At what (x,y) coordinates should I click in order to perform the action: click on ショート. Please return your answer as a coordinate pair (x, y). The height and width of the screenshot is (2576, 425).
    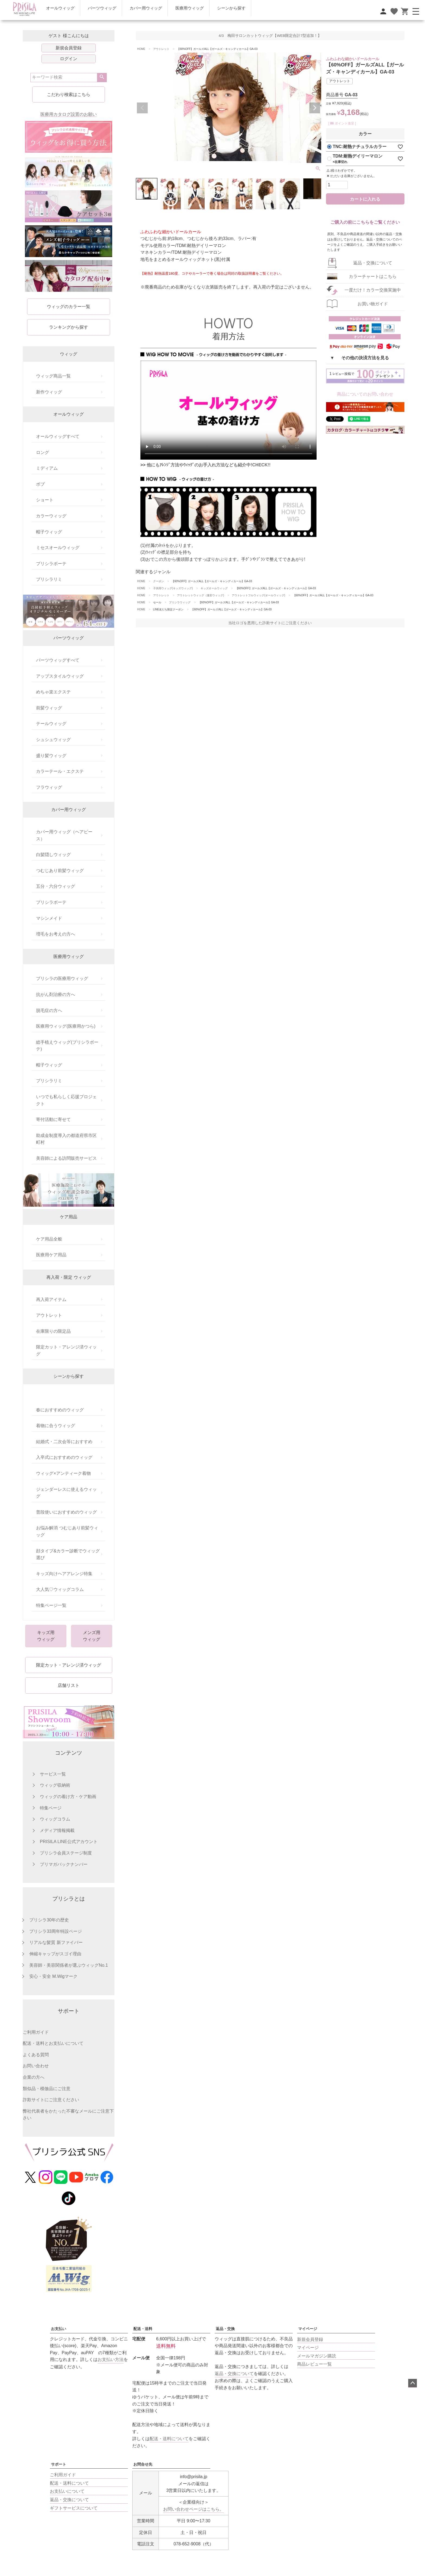
    Looking at the image, I should click on (44, 500).